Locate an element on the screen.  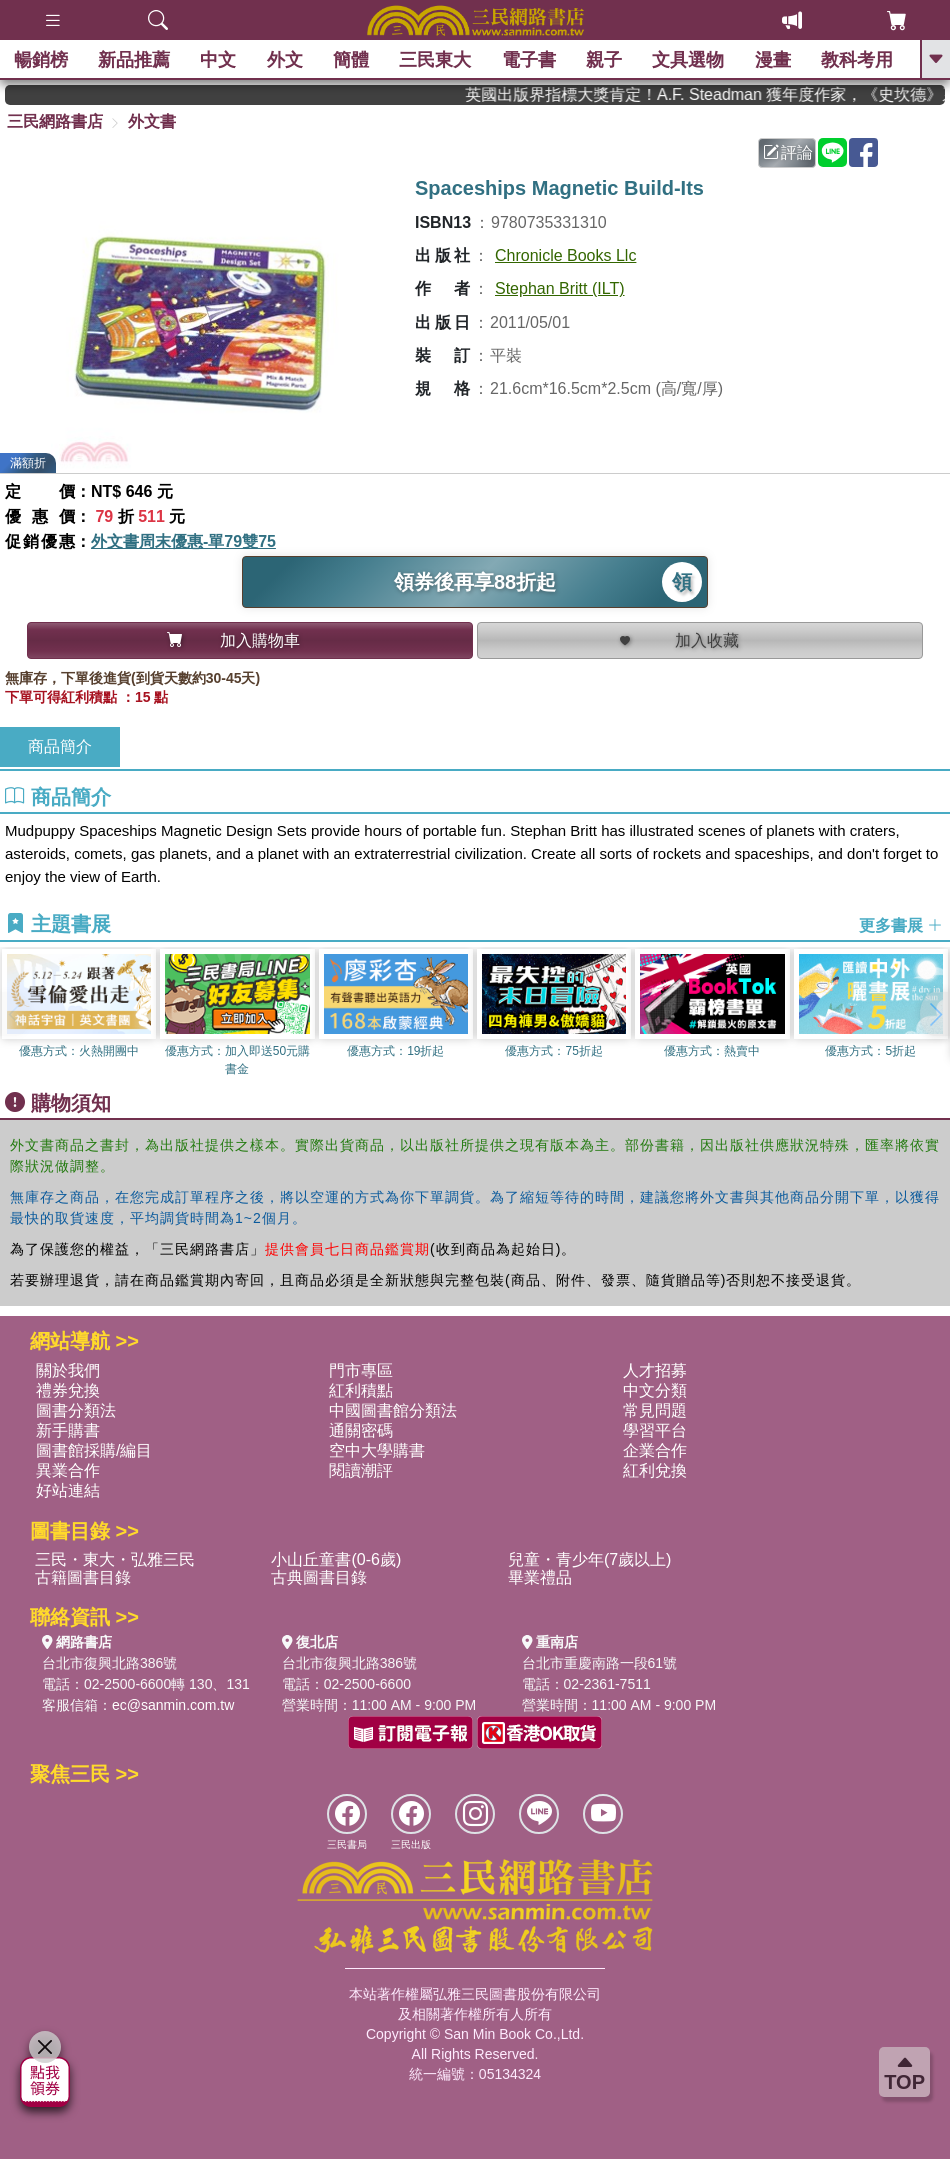
關於我們 is located at coordinates (68, 1370).